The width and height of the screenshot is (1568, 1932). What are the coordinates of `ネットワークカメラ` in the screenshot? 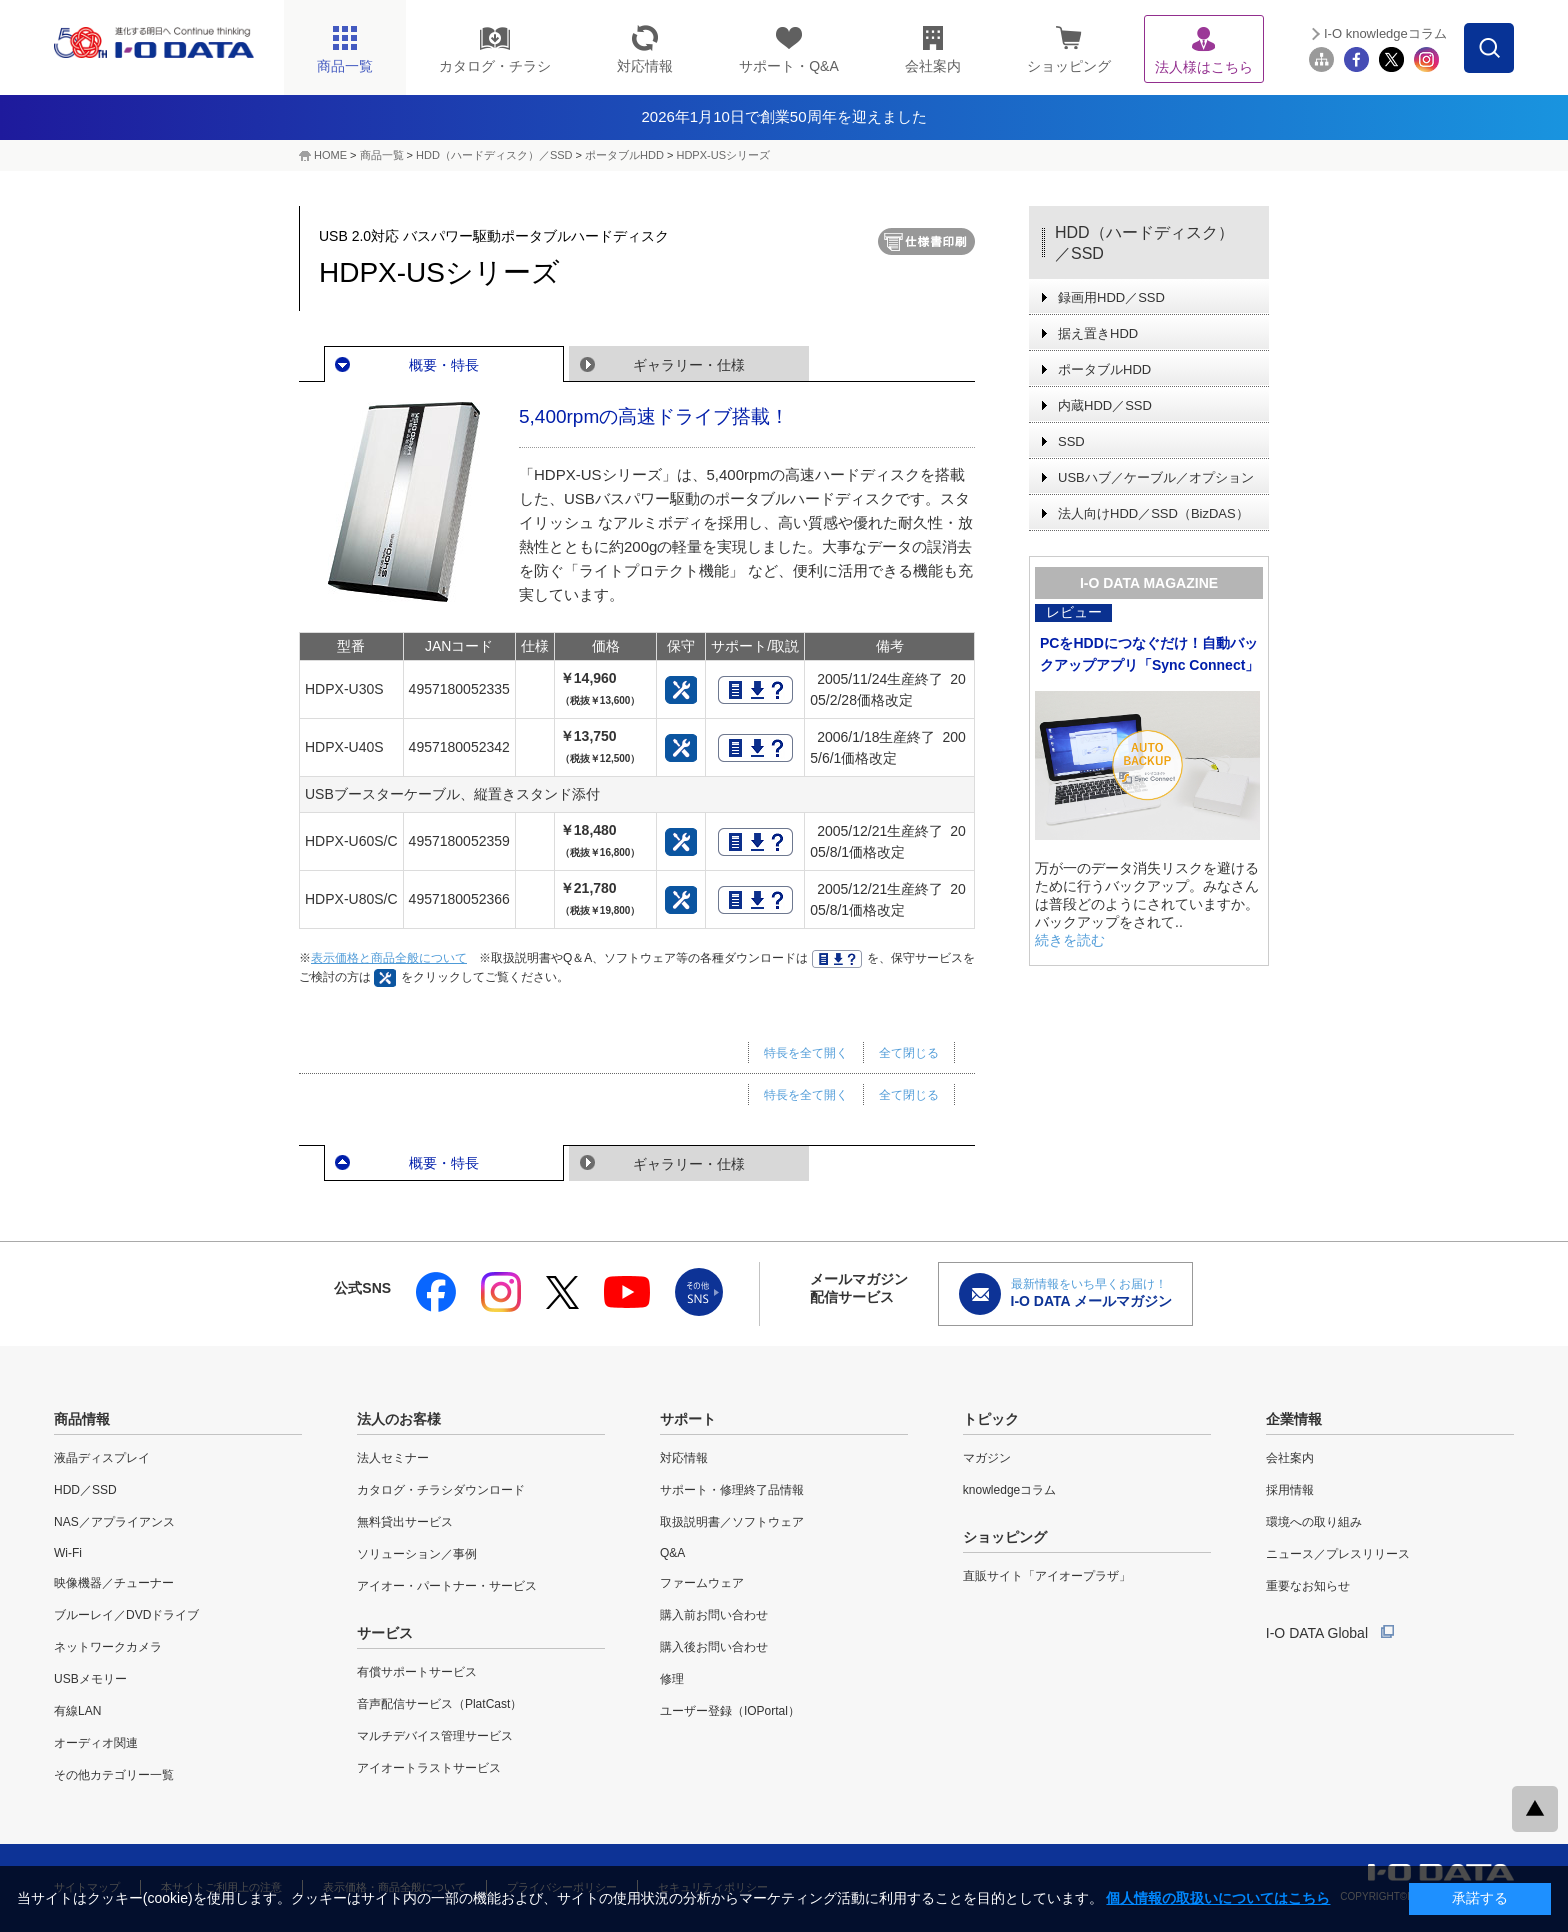 It's located at (108, 1647).